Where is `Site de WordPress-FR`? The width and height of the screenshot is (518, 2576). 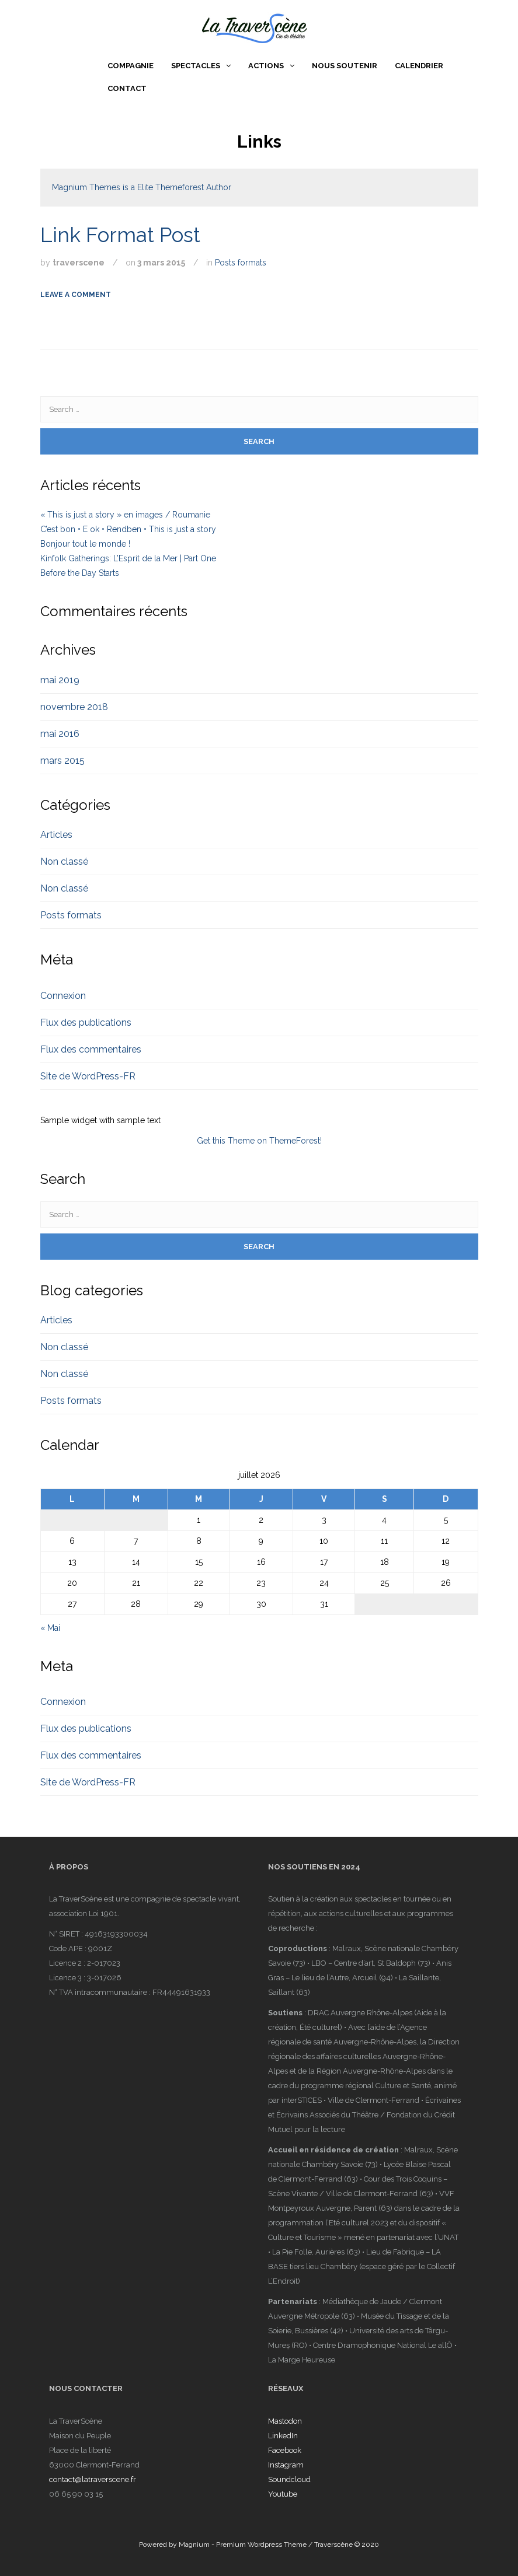 Site de WordPress-FR is located at coordinates (87, 1076).